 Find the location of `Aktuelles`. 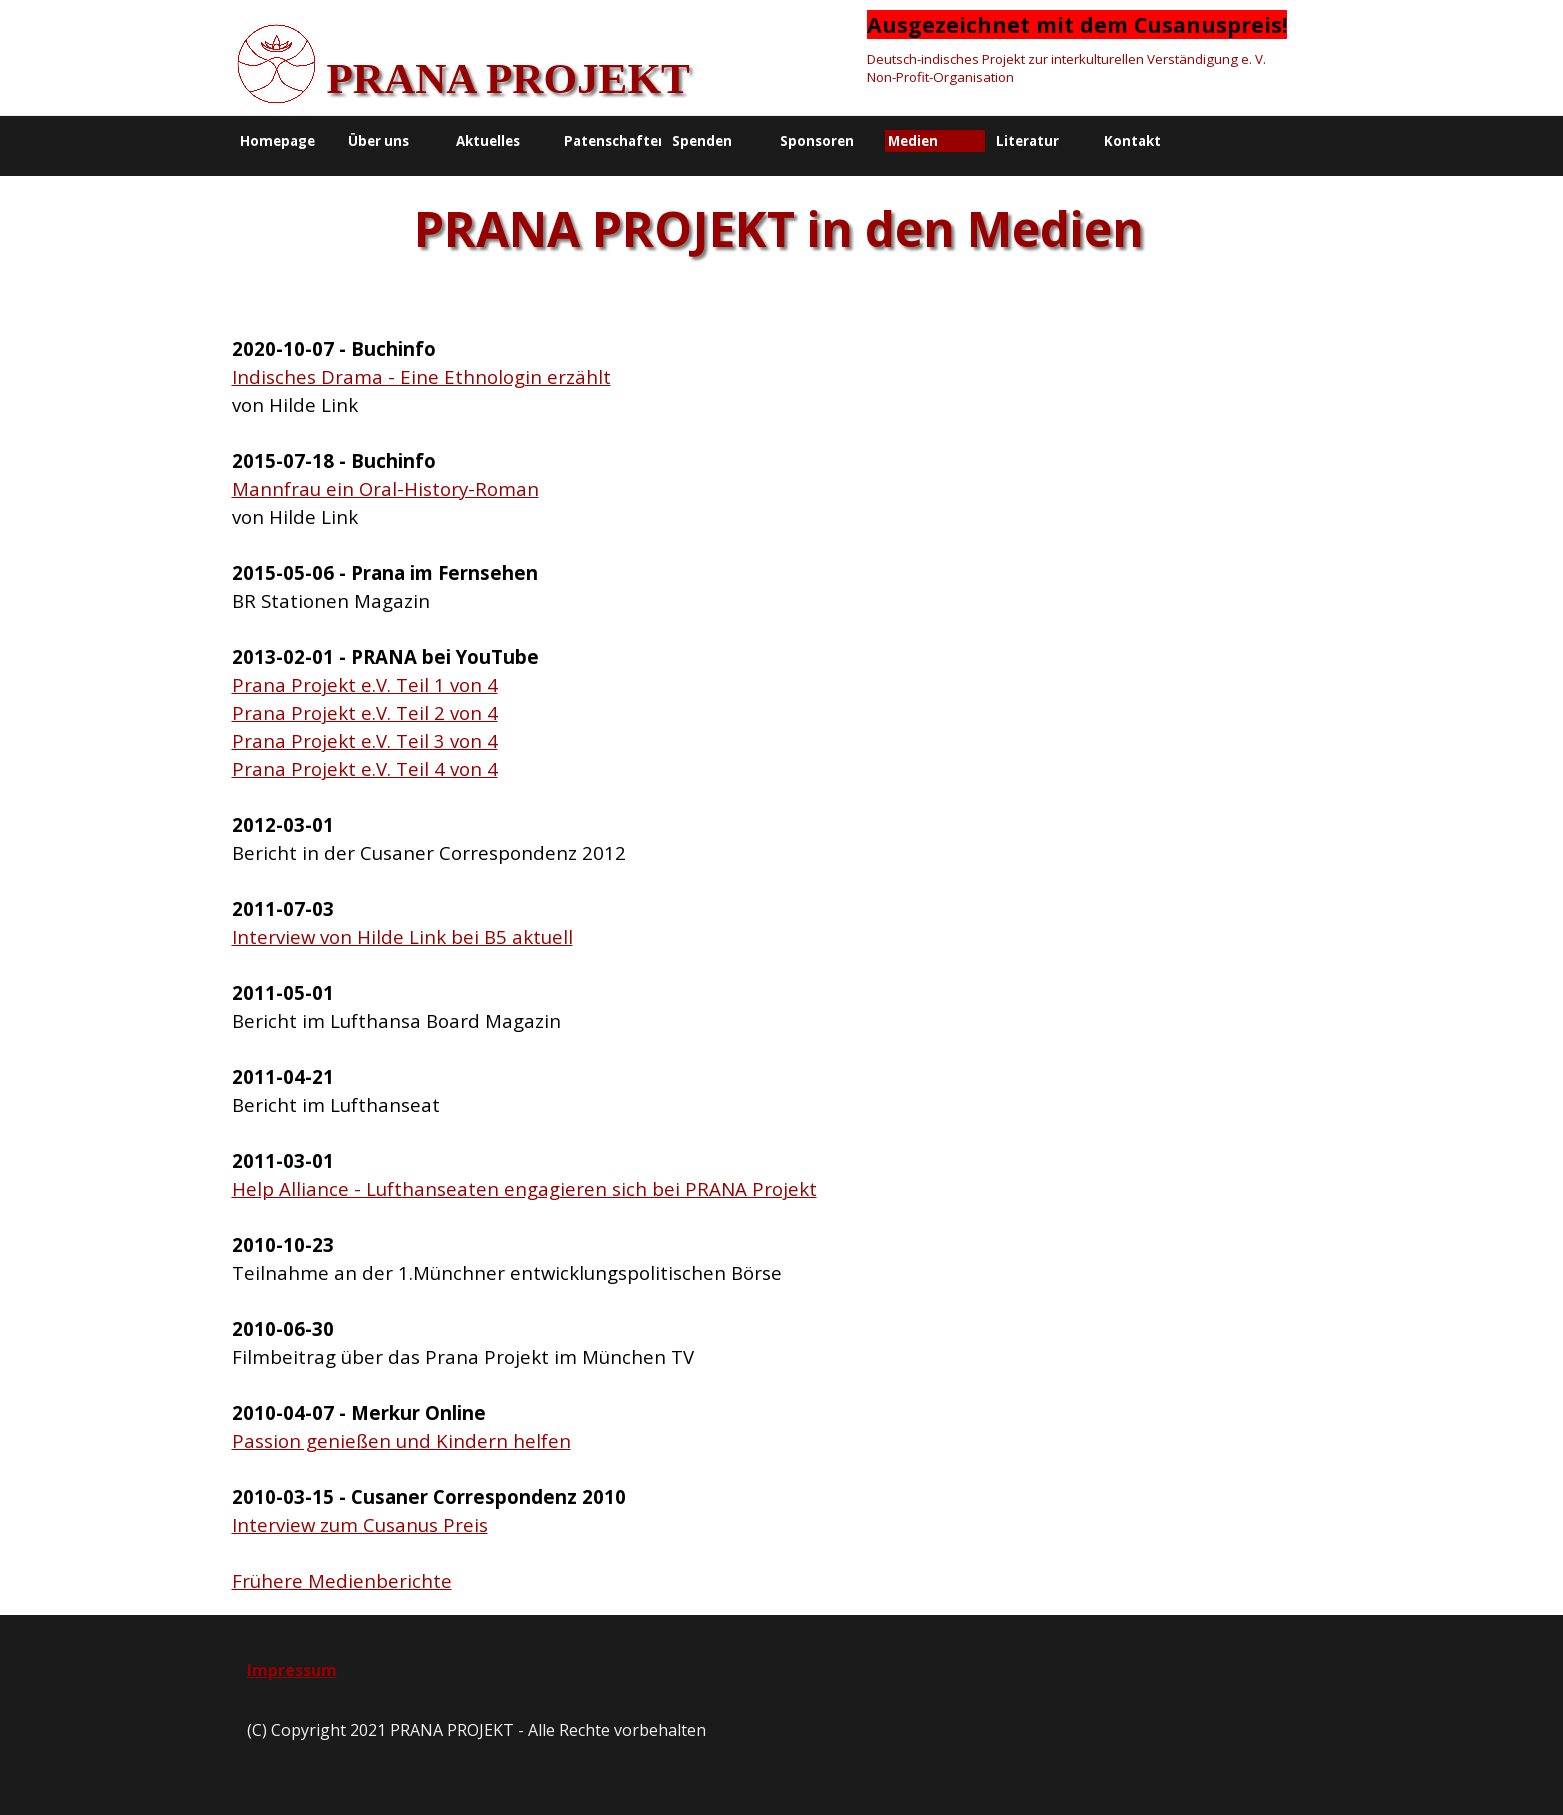

Aktuelles is located at coordinates (488, 141).